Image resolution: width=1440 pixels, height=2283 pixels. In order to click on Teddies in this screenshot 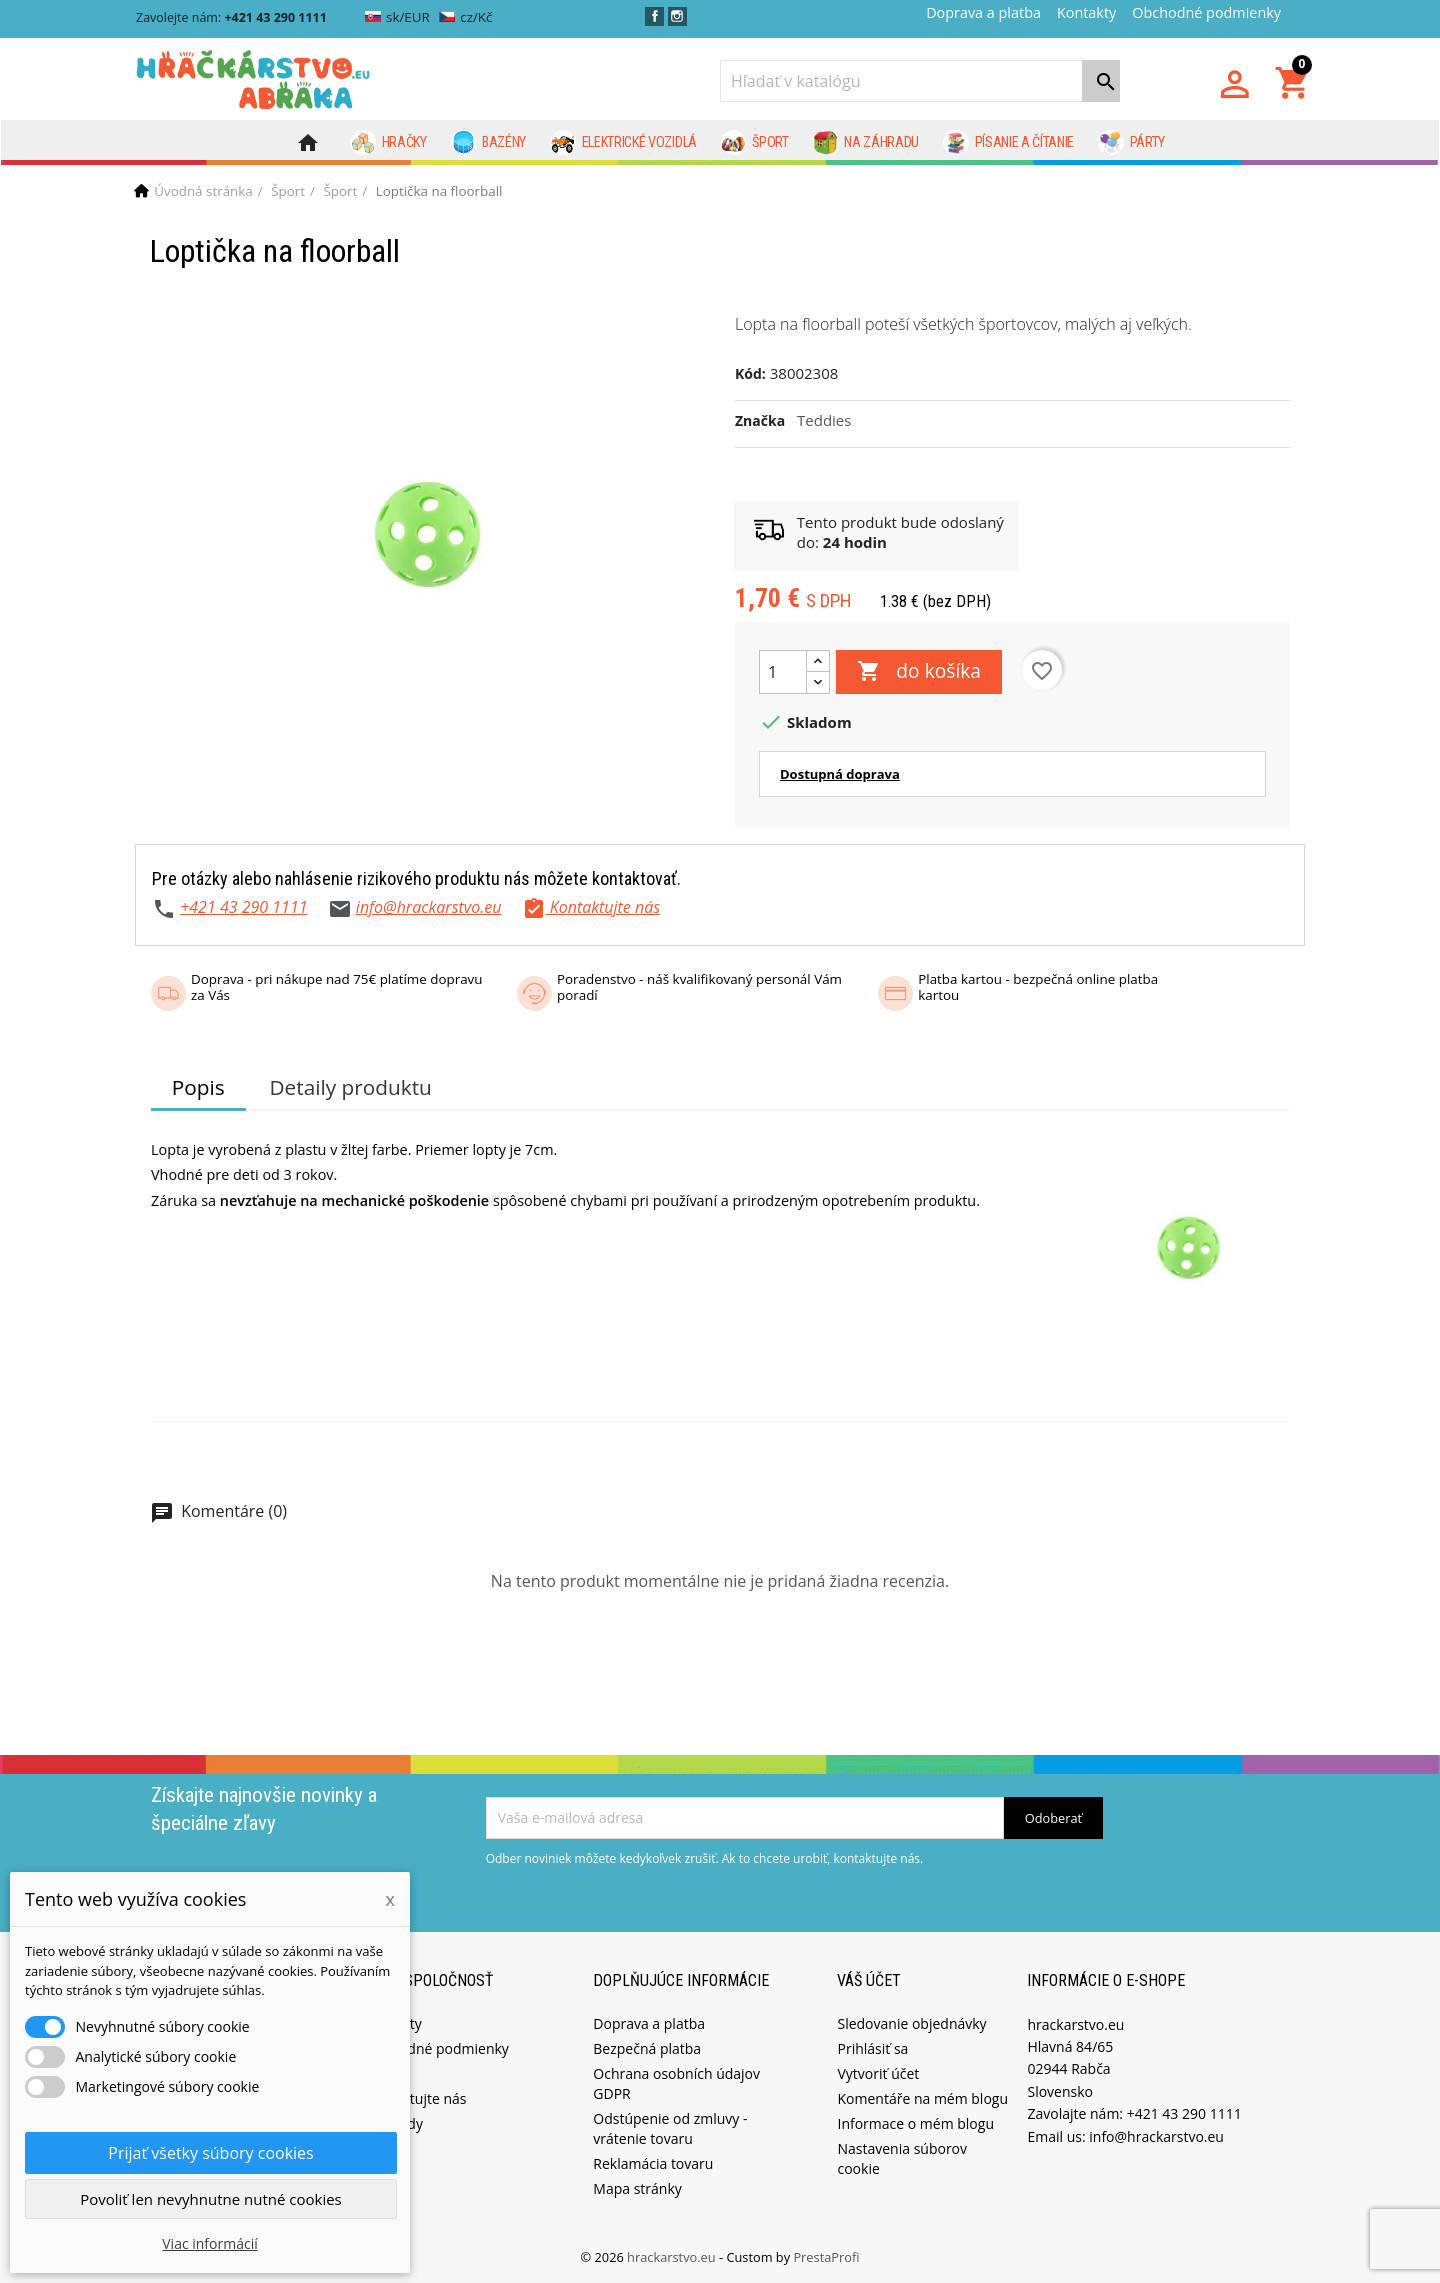, I will do `click(824, 420)`.